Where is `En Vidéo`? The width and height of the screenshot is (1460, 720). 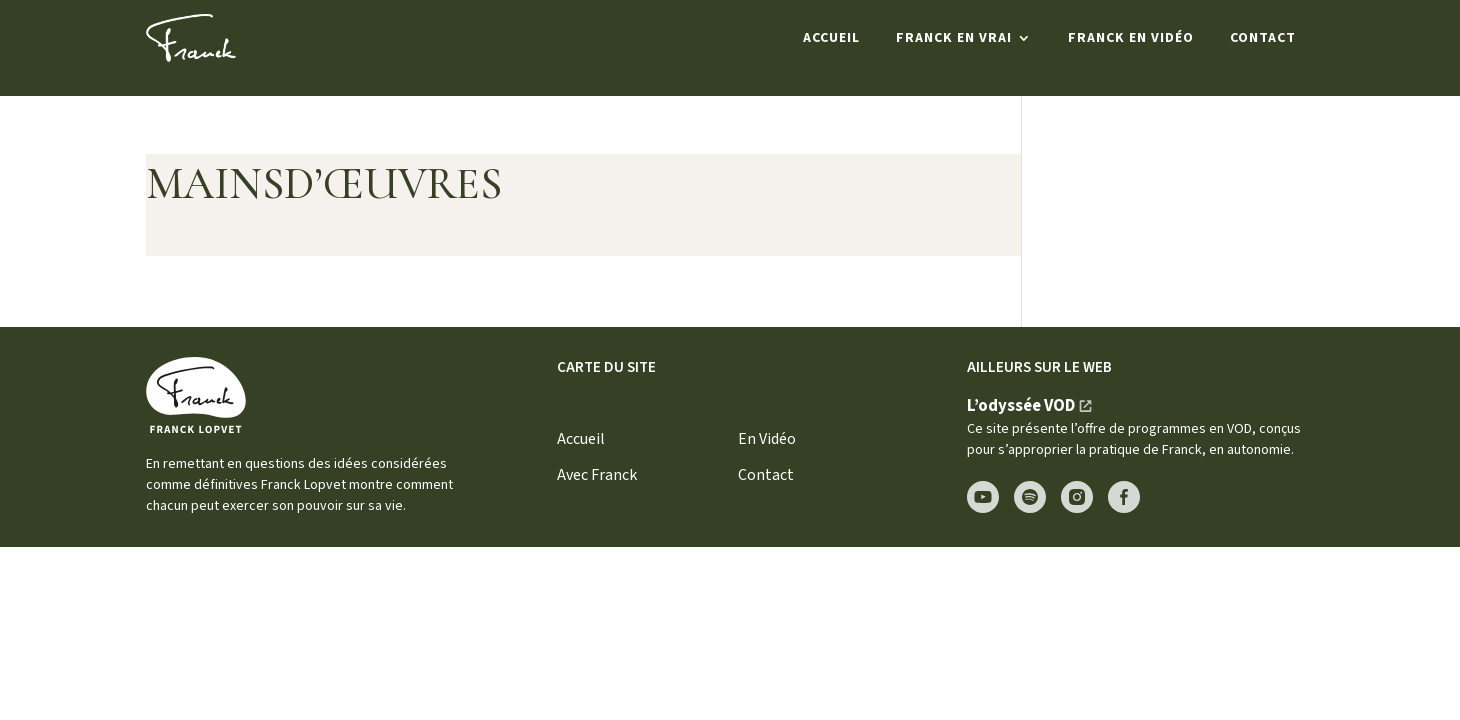 En Vidéo is located at coordinates (767, 439).